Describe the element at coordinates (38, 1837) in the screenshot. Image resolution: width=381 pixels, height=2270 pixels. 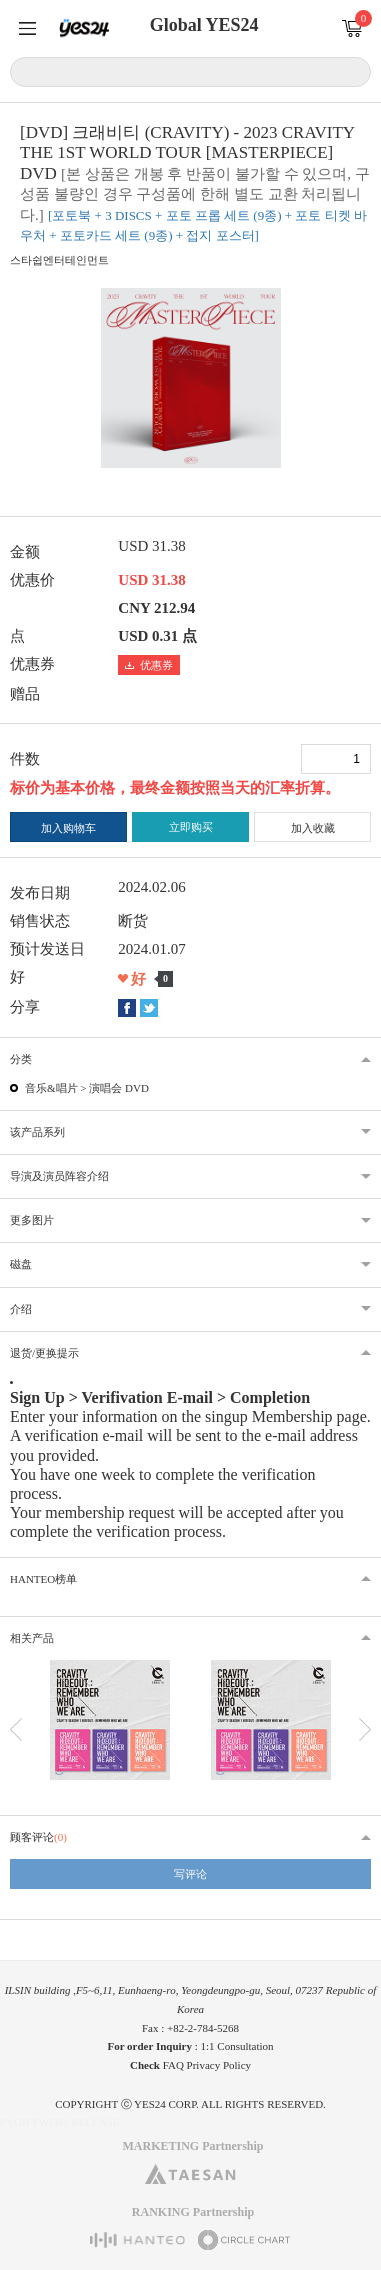
I see `顾客评论` at that location.